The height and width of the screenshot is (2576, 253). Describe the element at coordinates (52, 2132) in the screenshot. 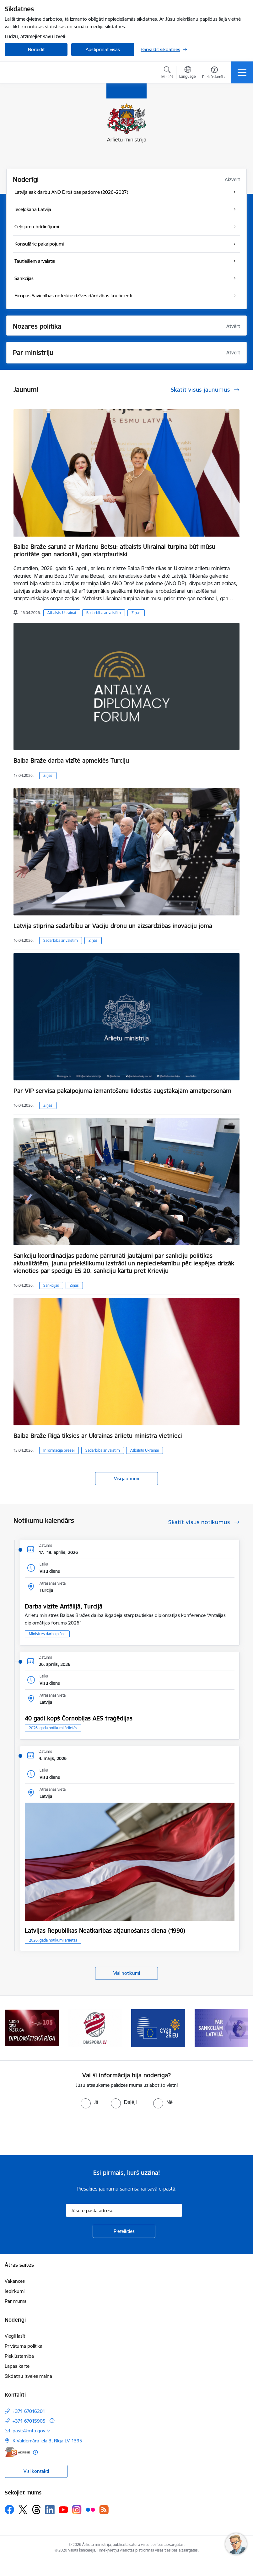

I see `[presentation]` at that location.